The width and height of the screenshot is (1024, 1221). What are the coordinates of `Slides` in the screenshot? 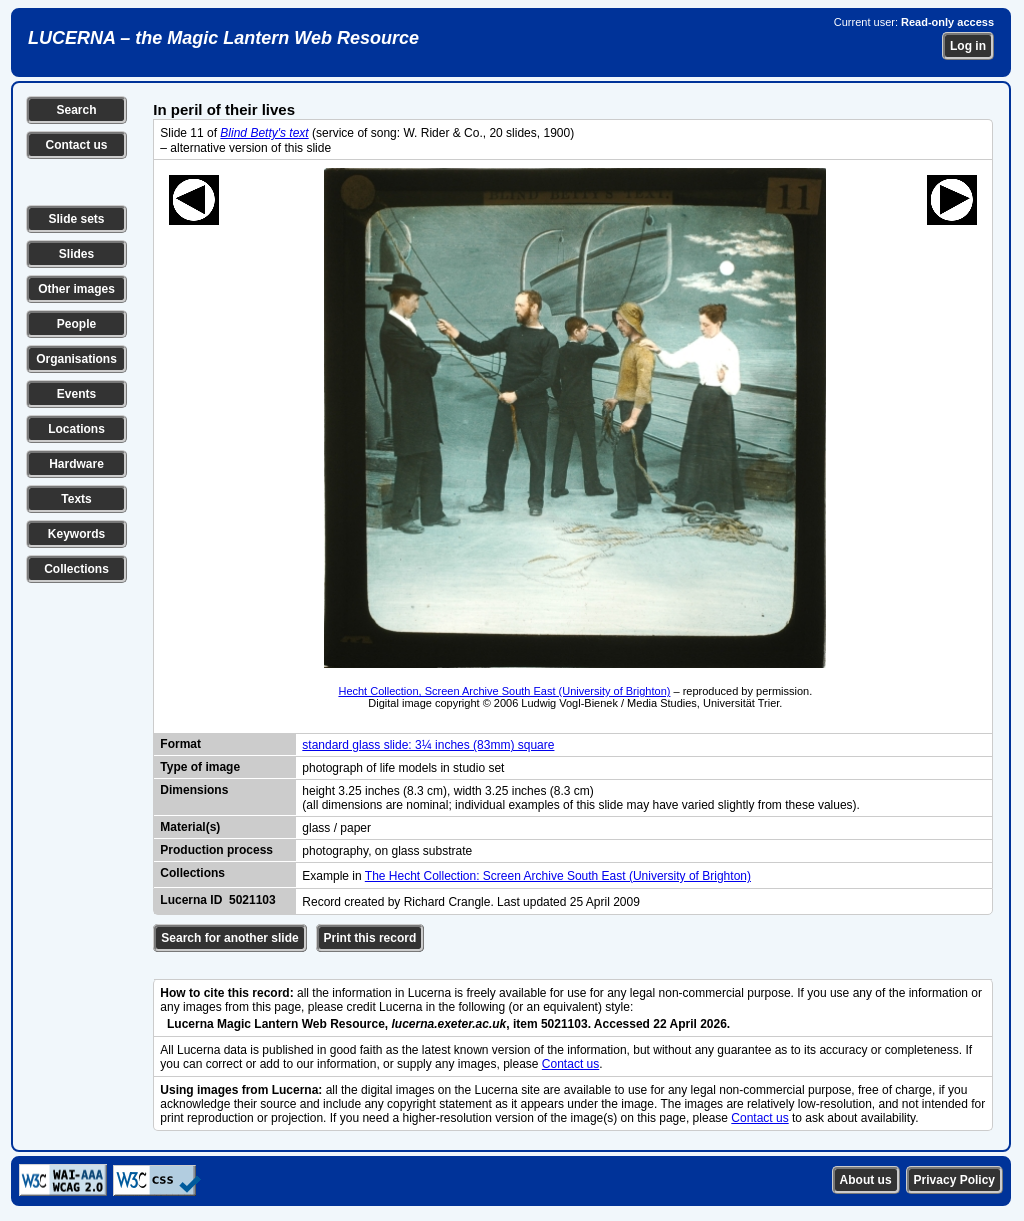 It's located at (76, 254).